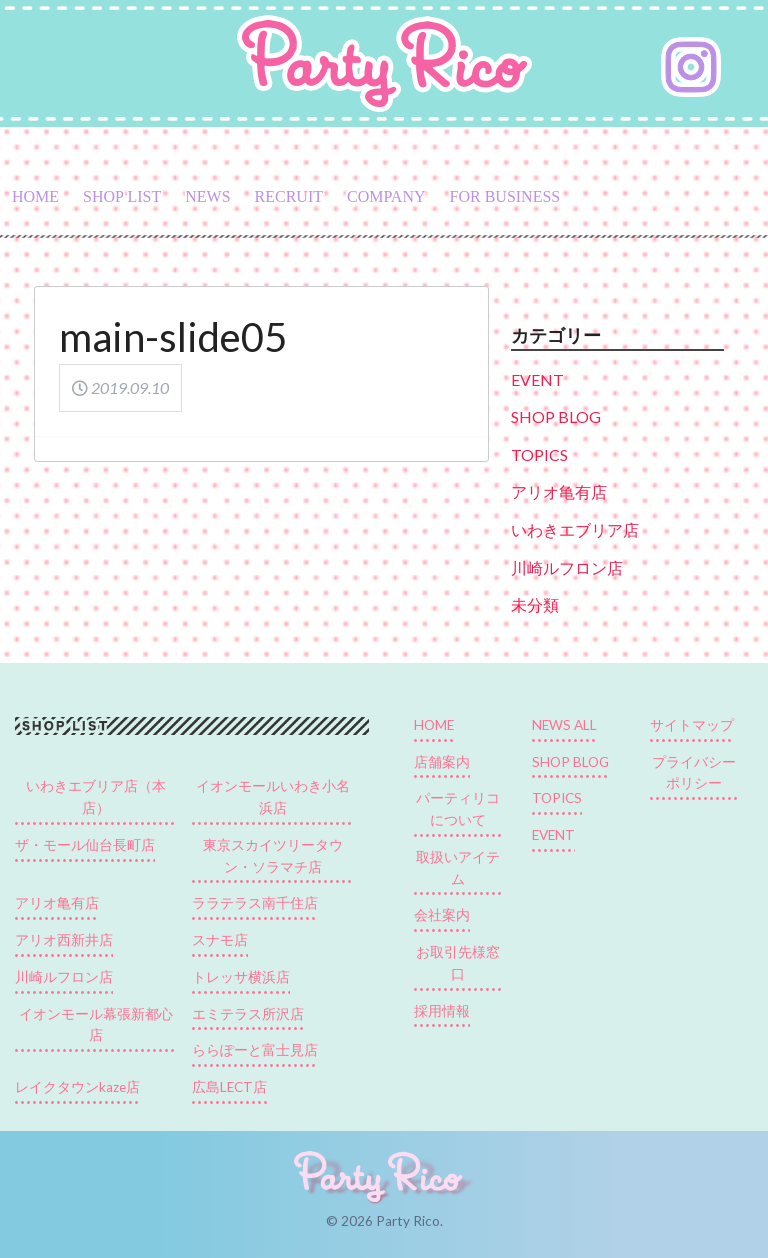  I want to click on TOPICS, so click(539, 454).